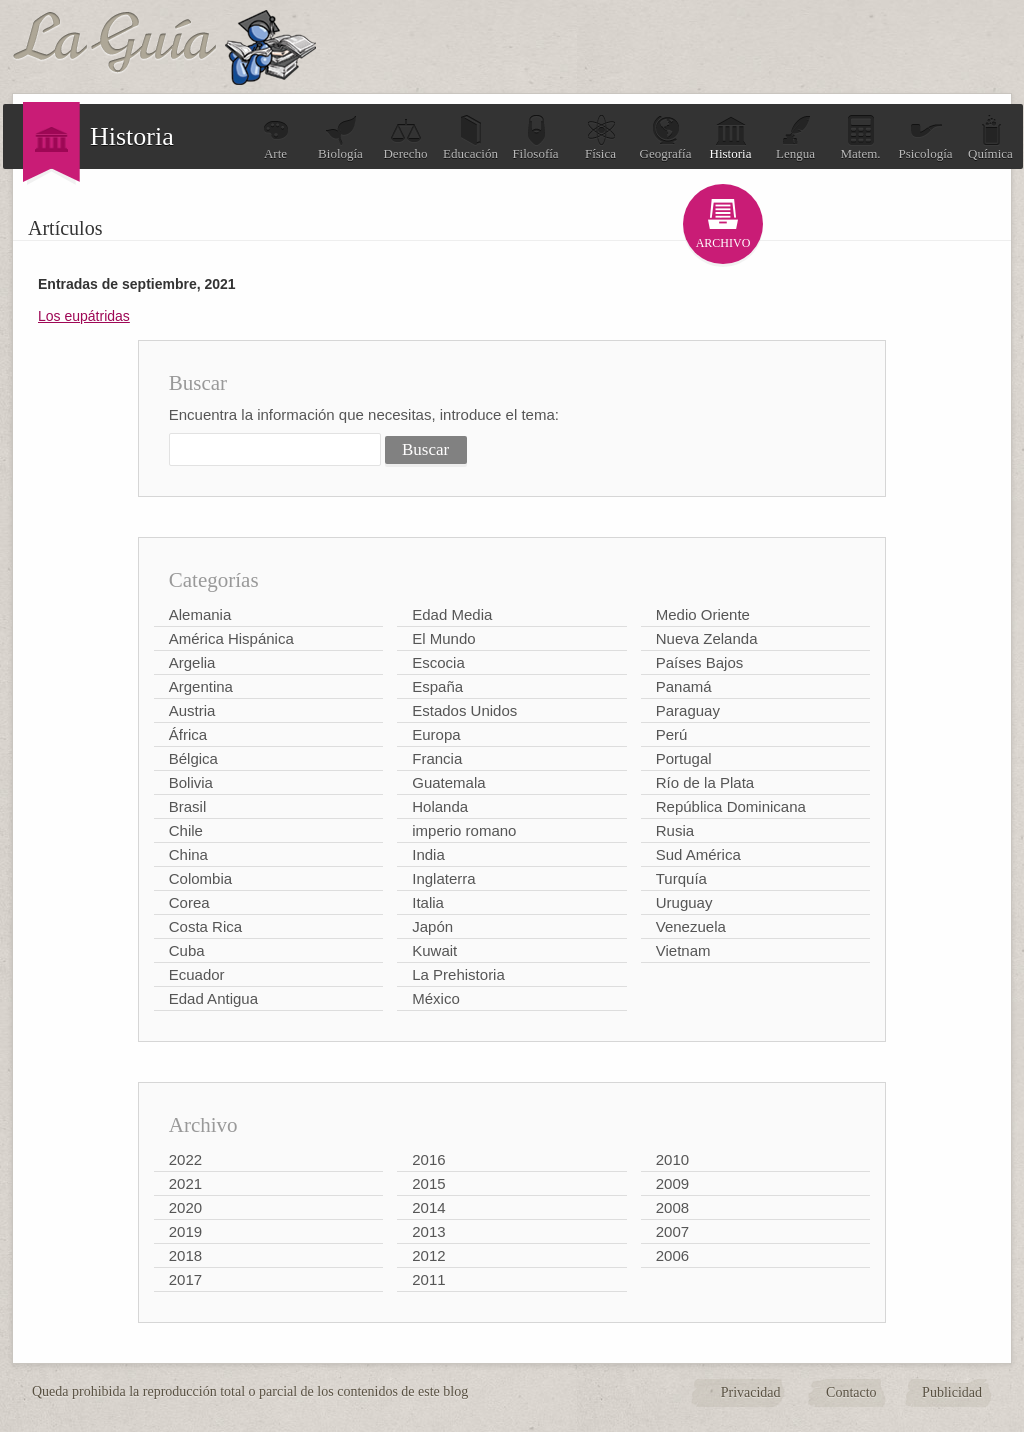  Describe the element at coordinates (672, 1231) in the screenshot. I see `2007` at that location.